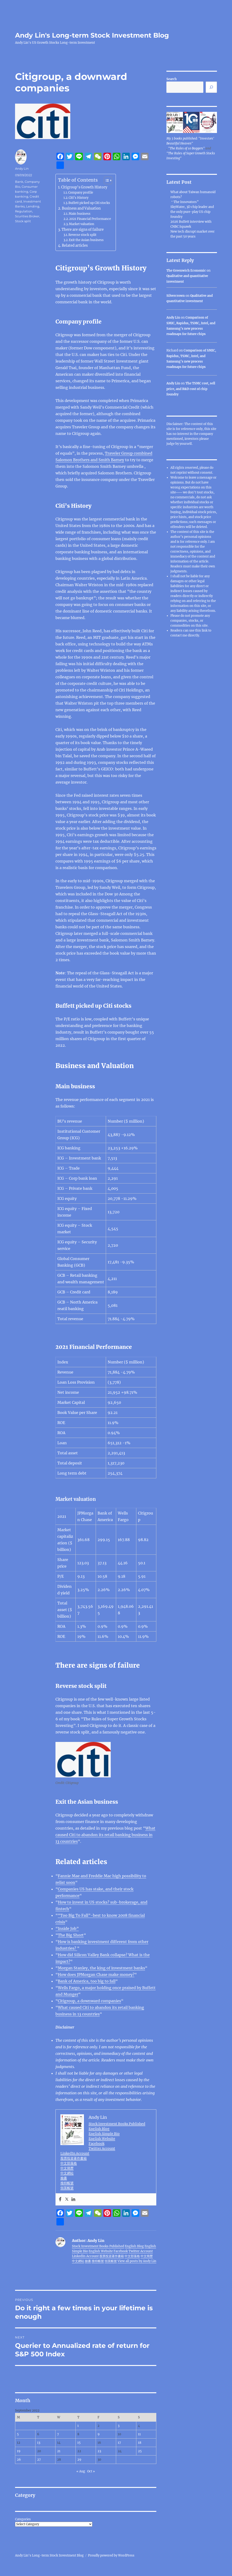  I want to click on Lending, so click(32, 206).